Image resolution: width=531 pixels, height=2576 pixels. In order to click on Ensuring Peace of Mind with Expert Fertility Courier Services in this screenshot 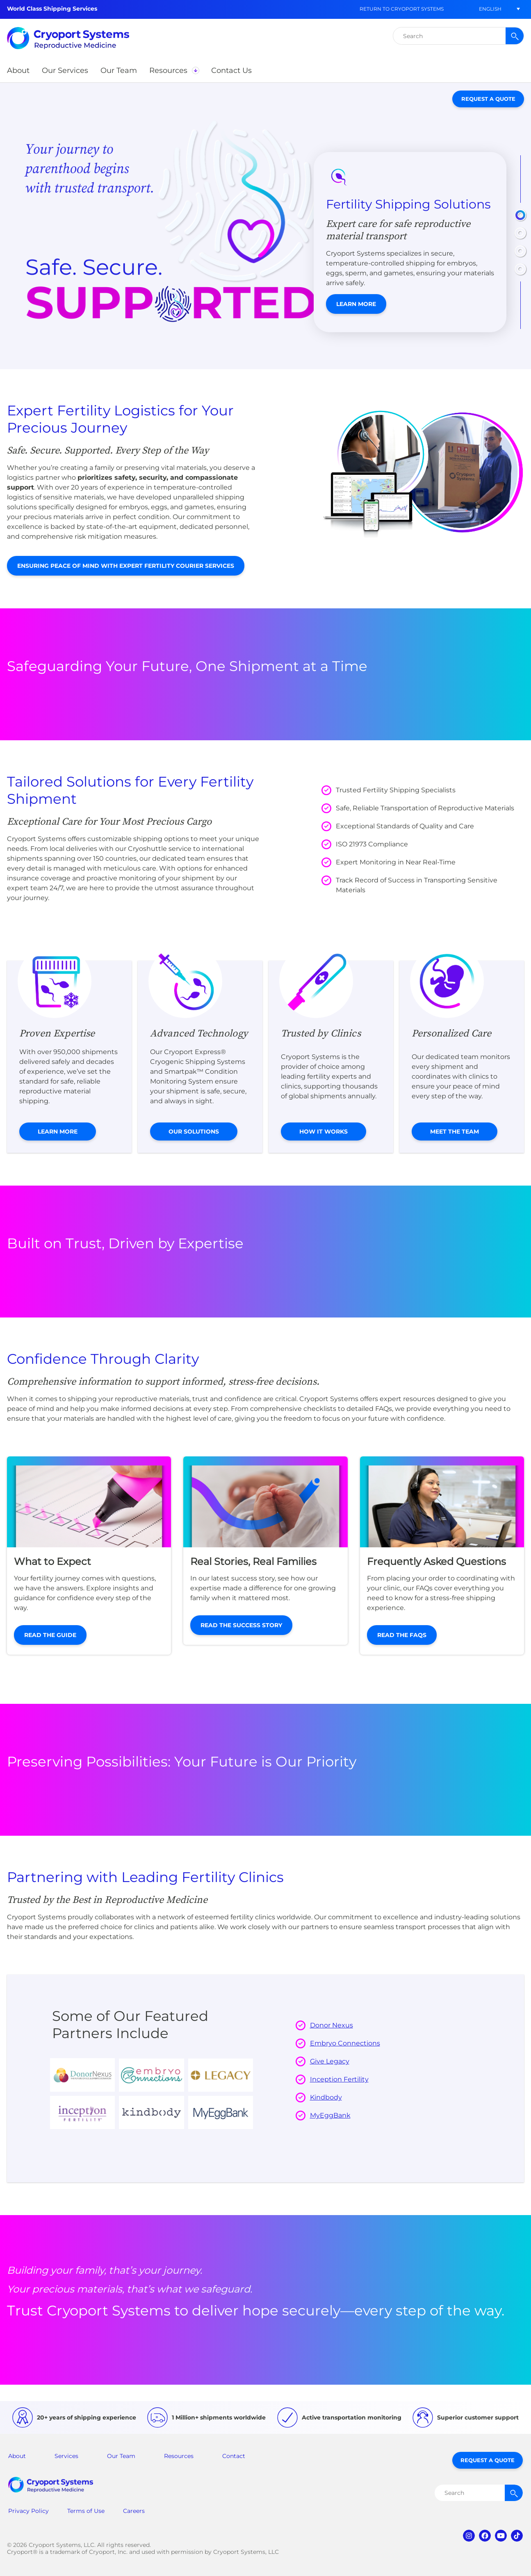, I will do `click(125, 565)`.